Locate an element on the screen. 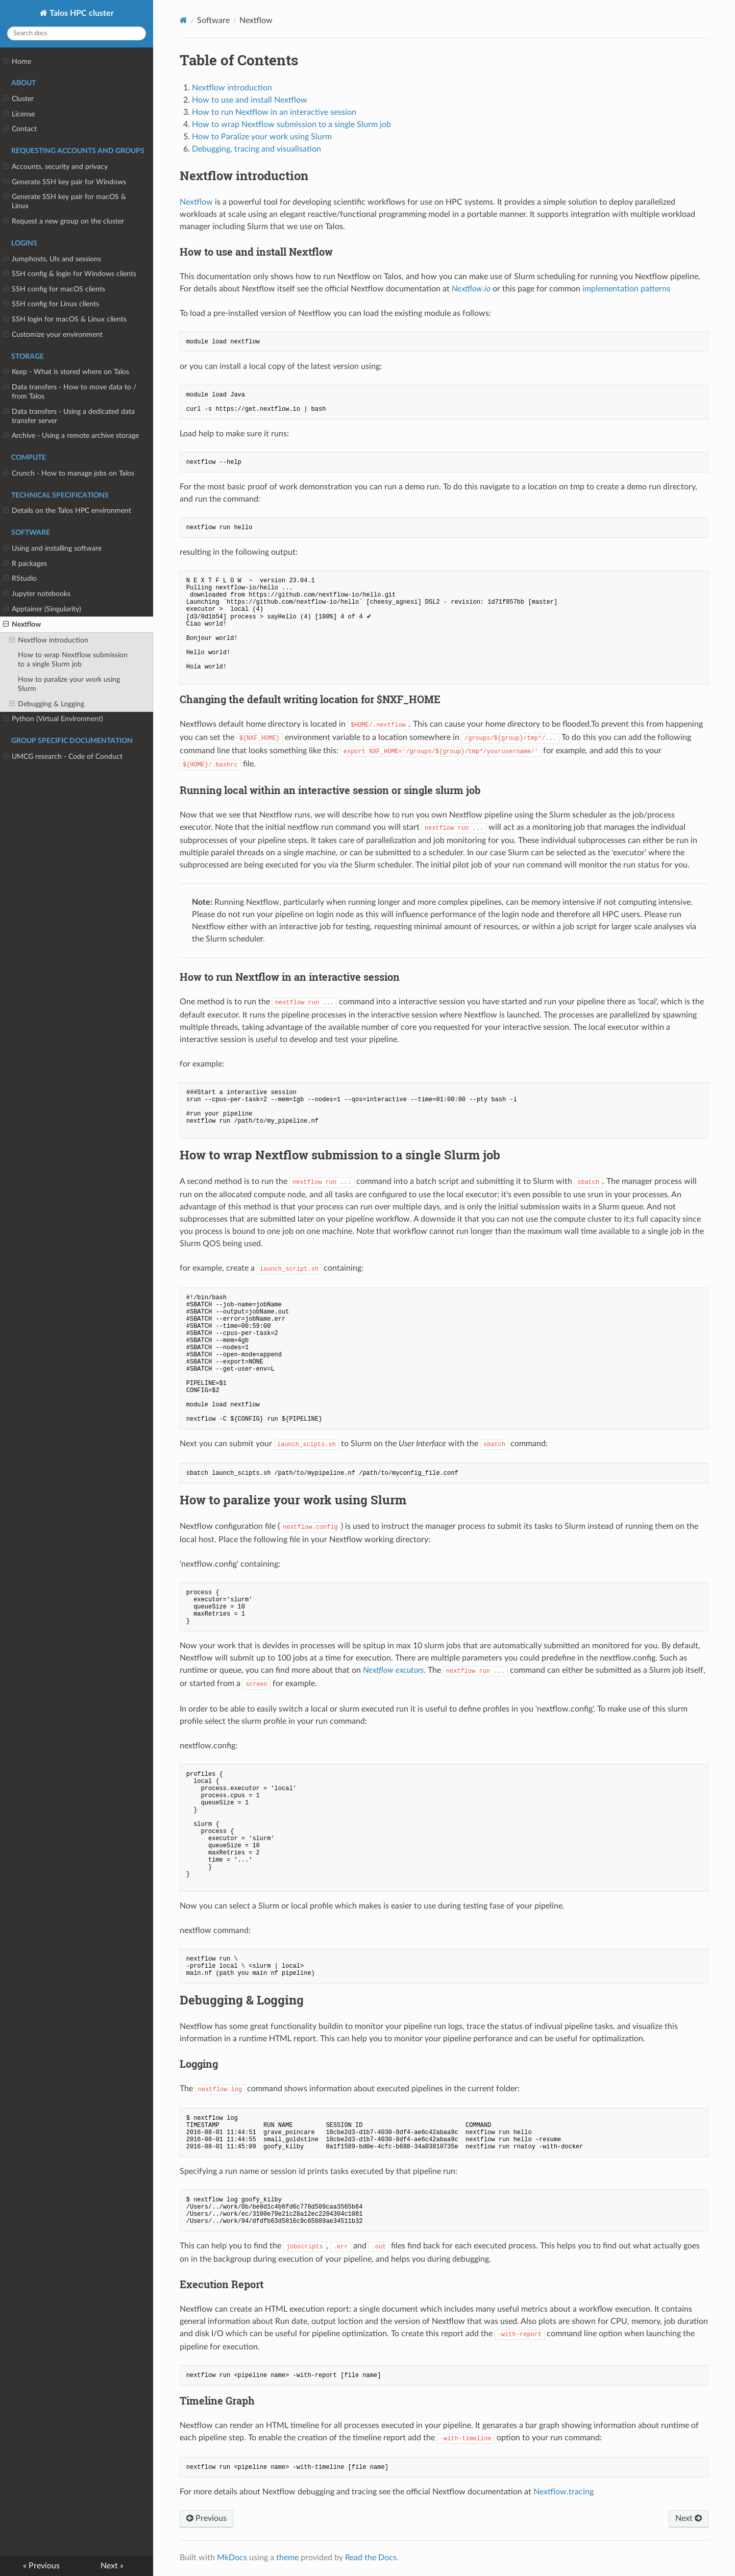  « Previous is located at coordinates (41, 2566).